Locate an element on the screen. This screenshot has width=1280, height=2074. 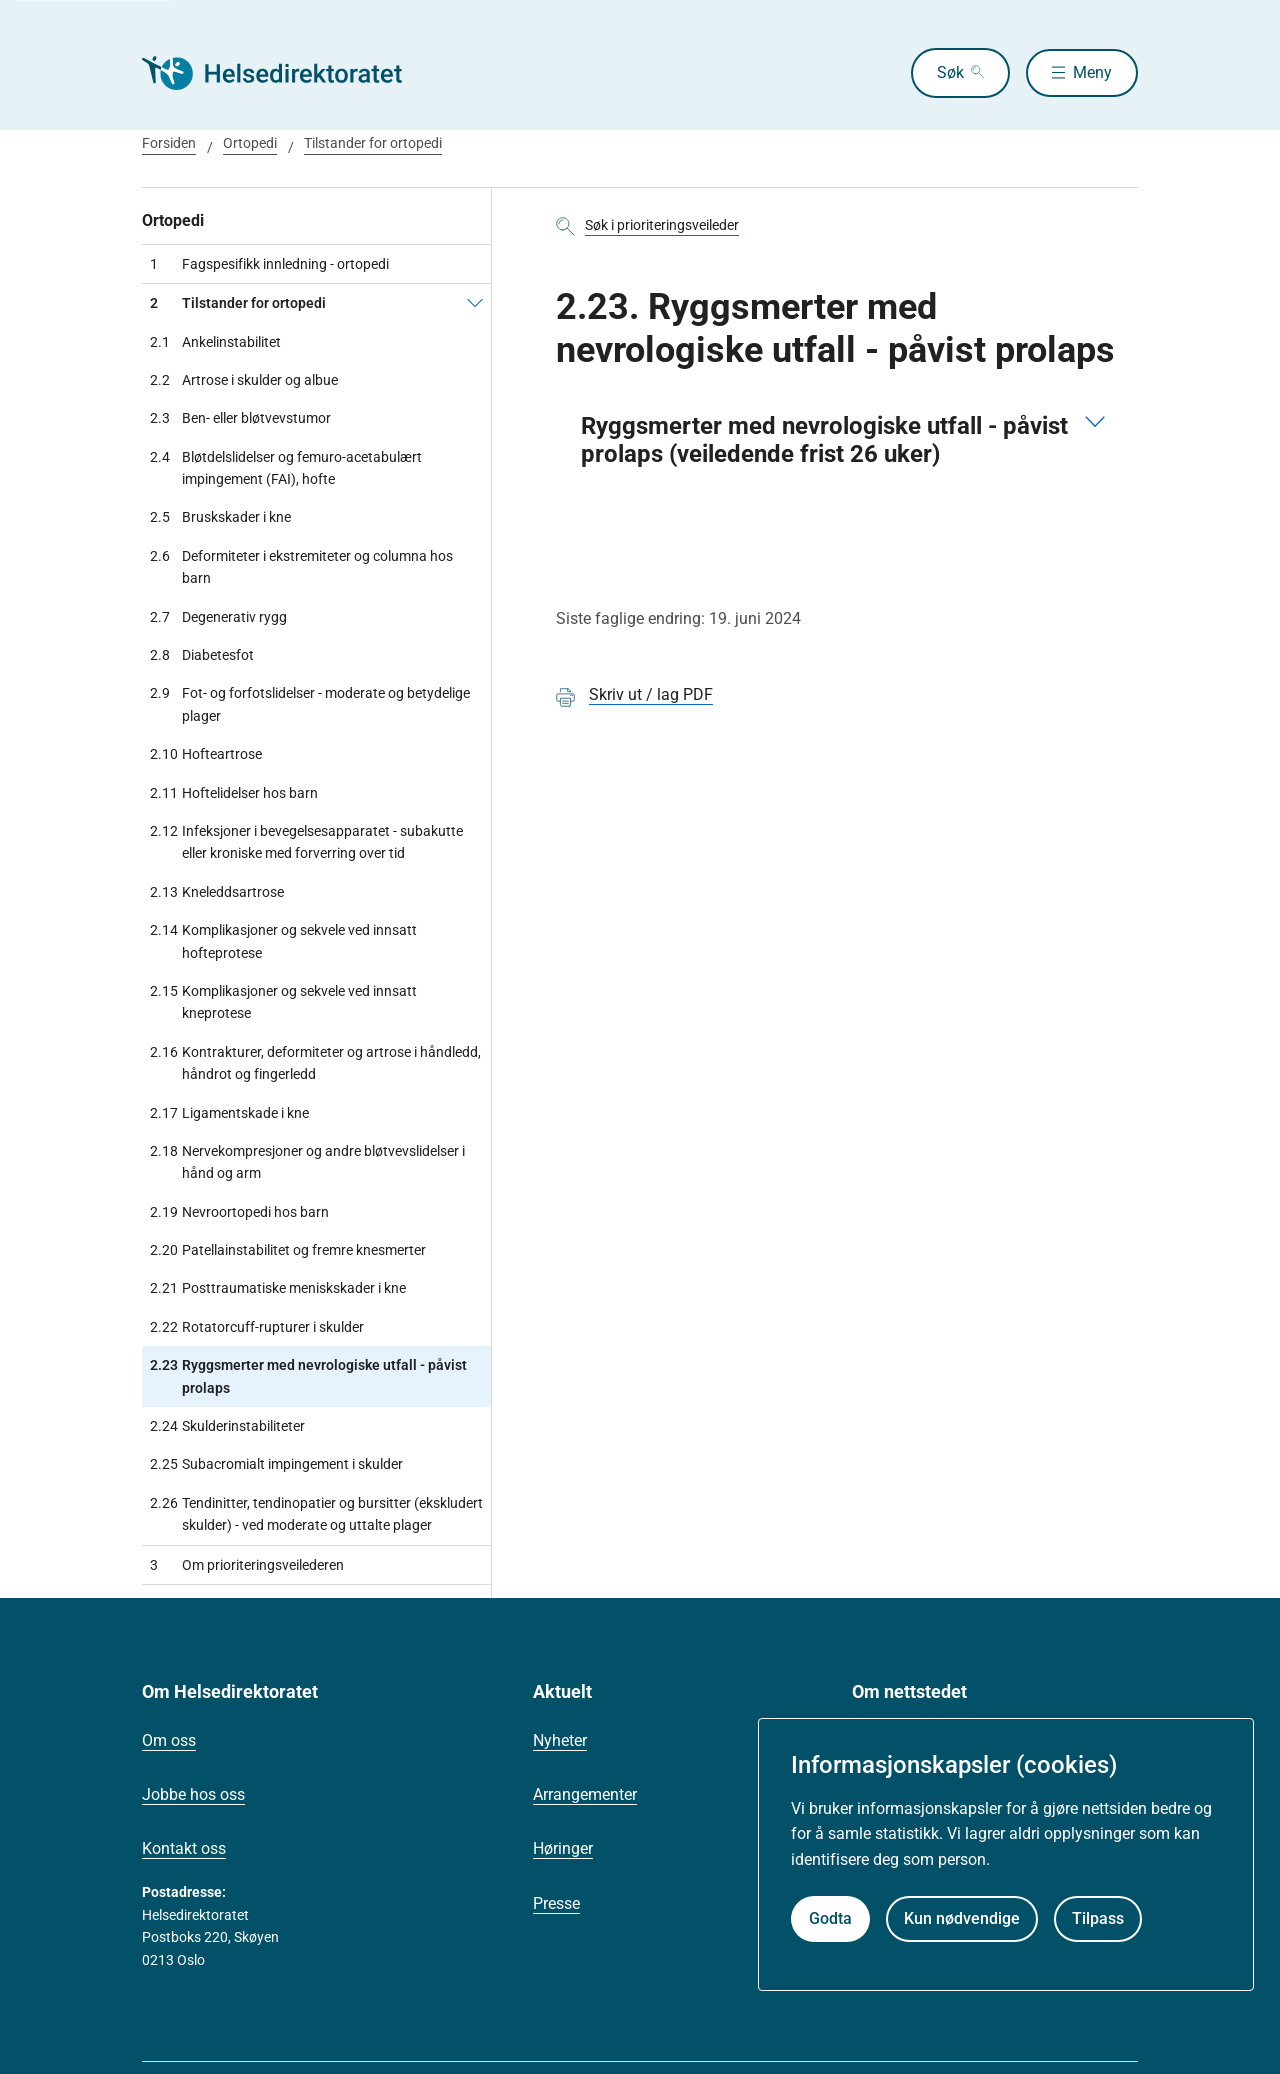
Meny is located at coordinates (1092, 72).